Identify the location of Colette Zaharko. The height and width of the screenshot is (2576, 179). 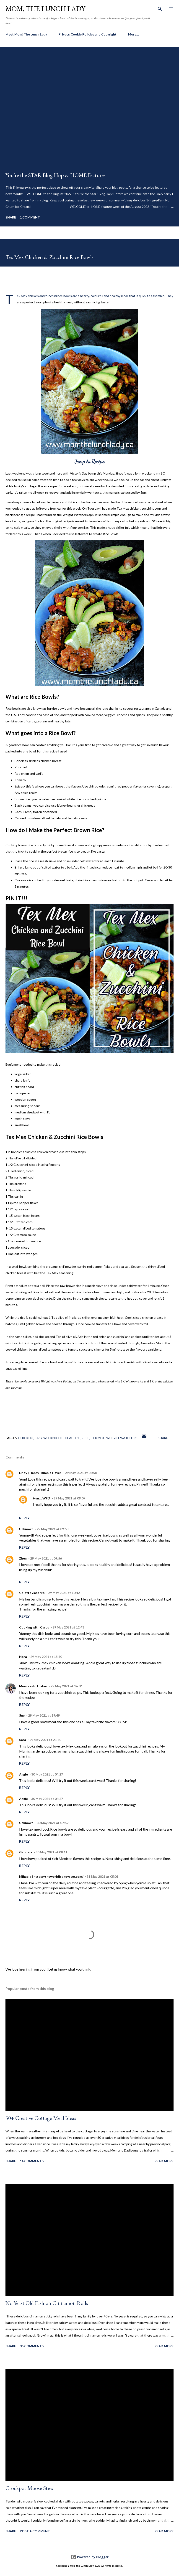
(32, 1593).